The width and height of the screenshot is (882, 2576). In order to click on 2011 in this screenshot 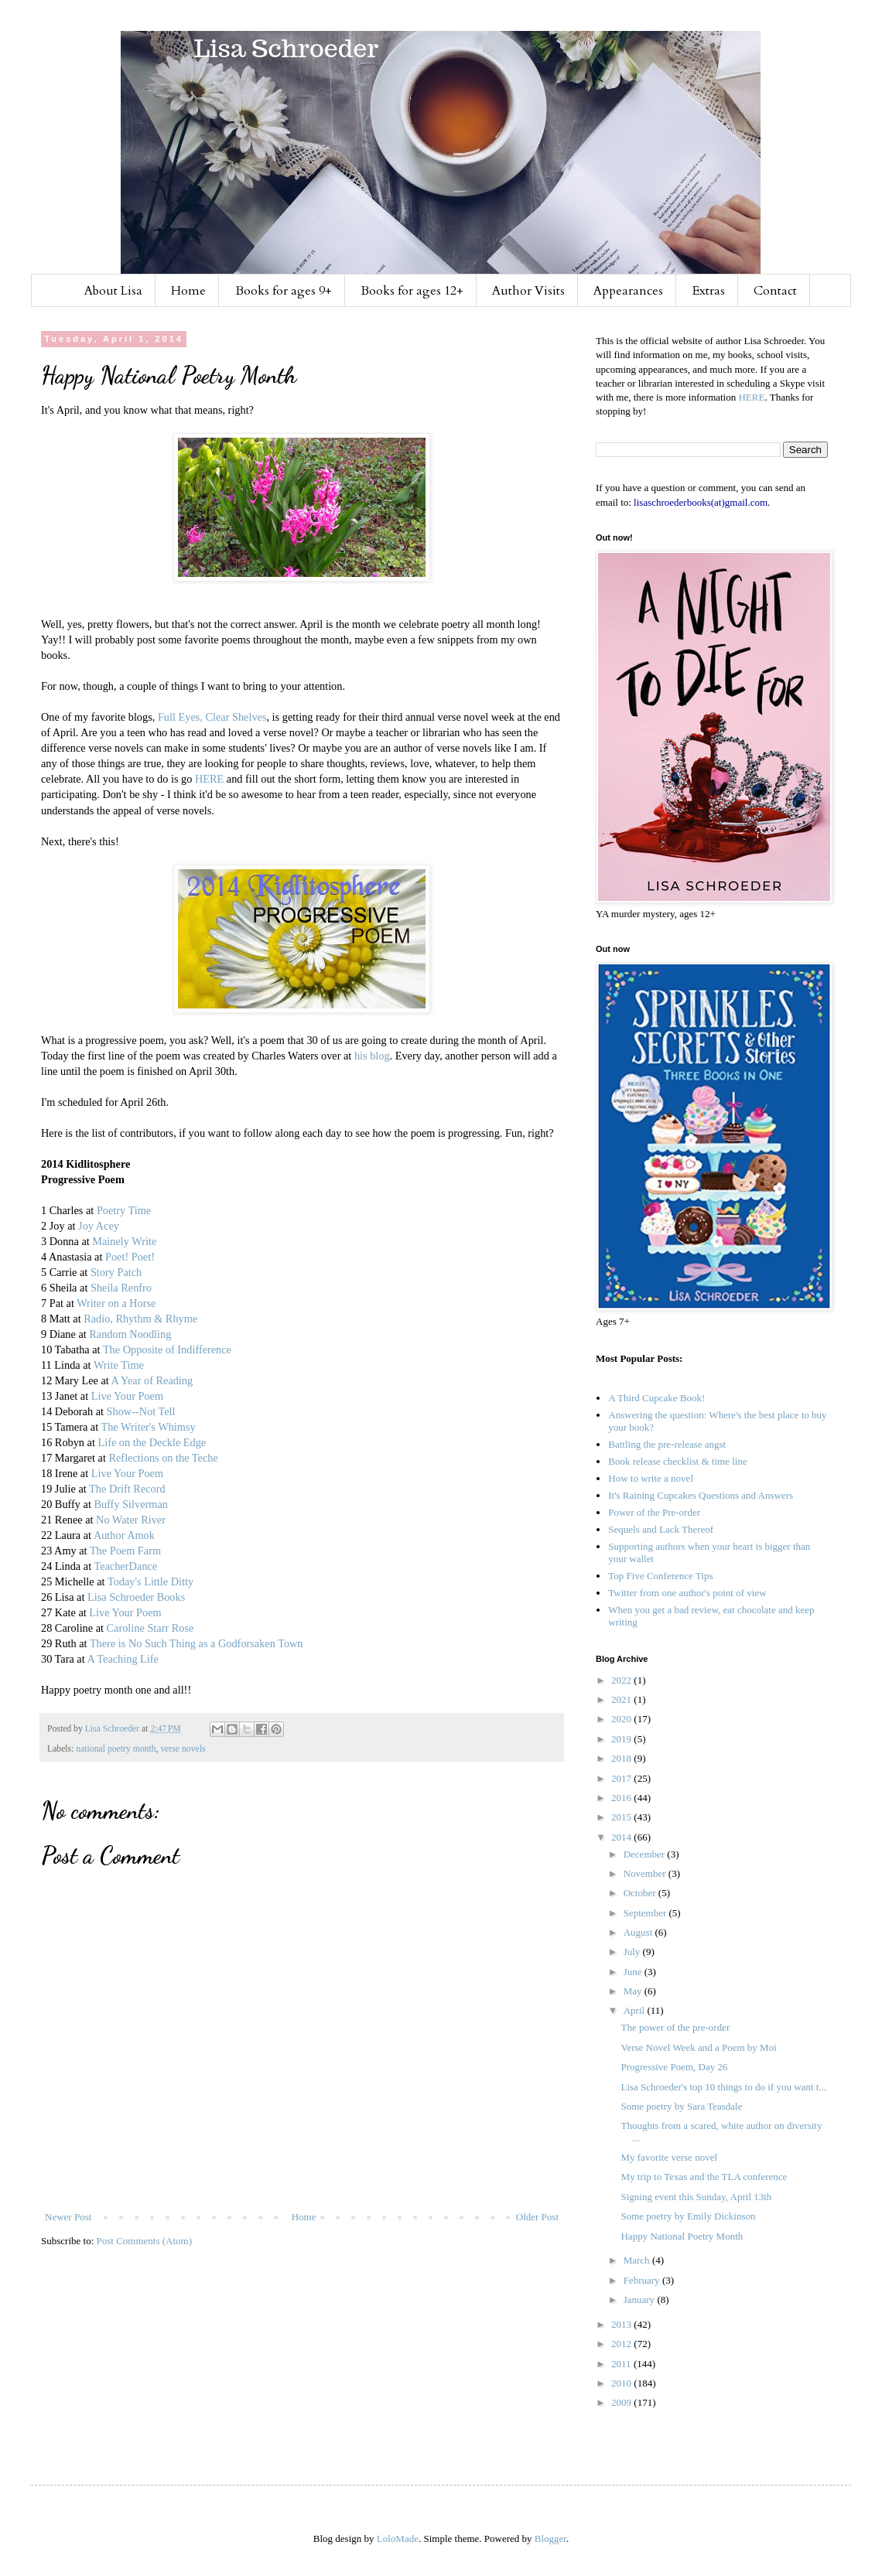, I will do `click(622, 2364)`.